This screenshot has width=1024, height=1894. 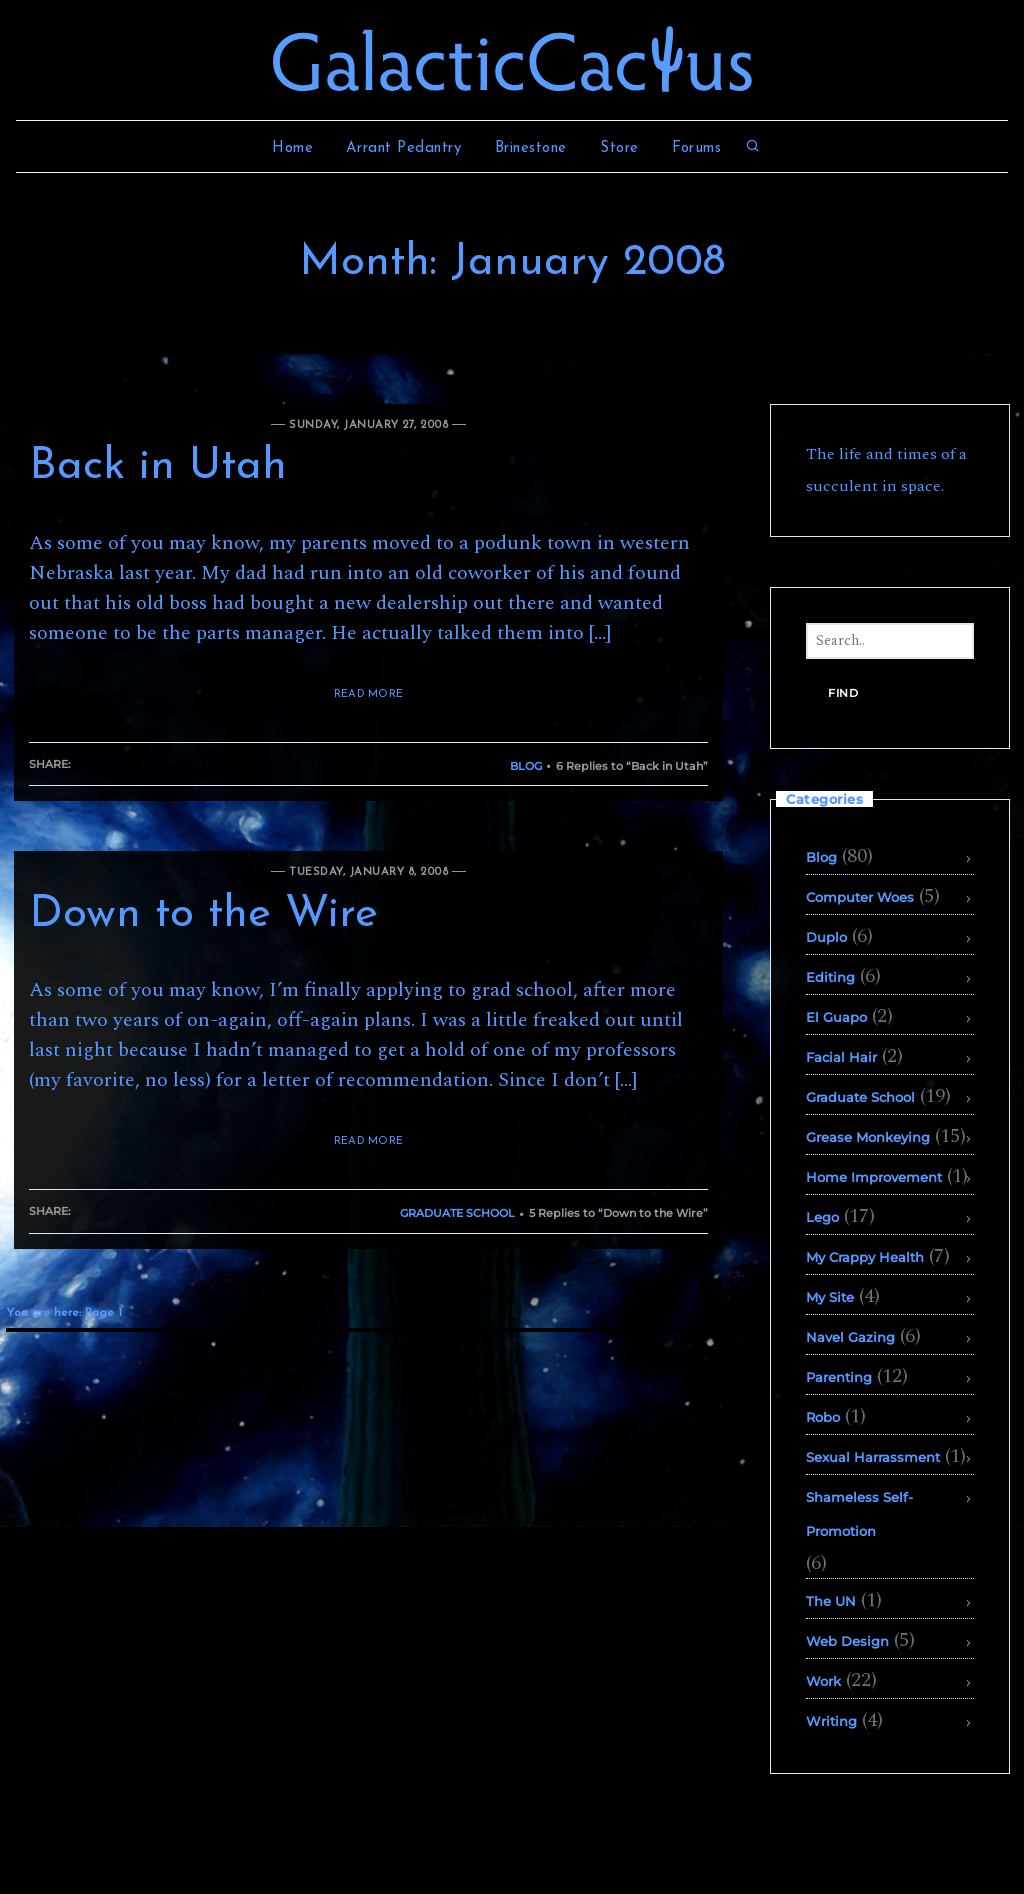 What do you see at coordinates (822, 1217) in the screenshot?
I see `Lego` at bounding box center [822, 1217].